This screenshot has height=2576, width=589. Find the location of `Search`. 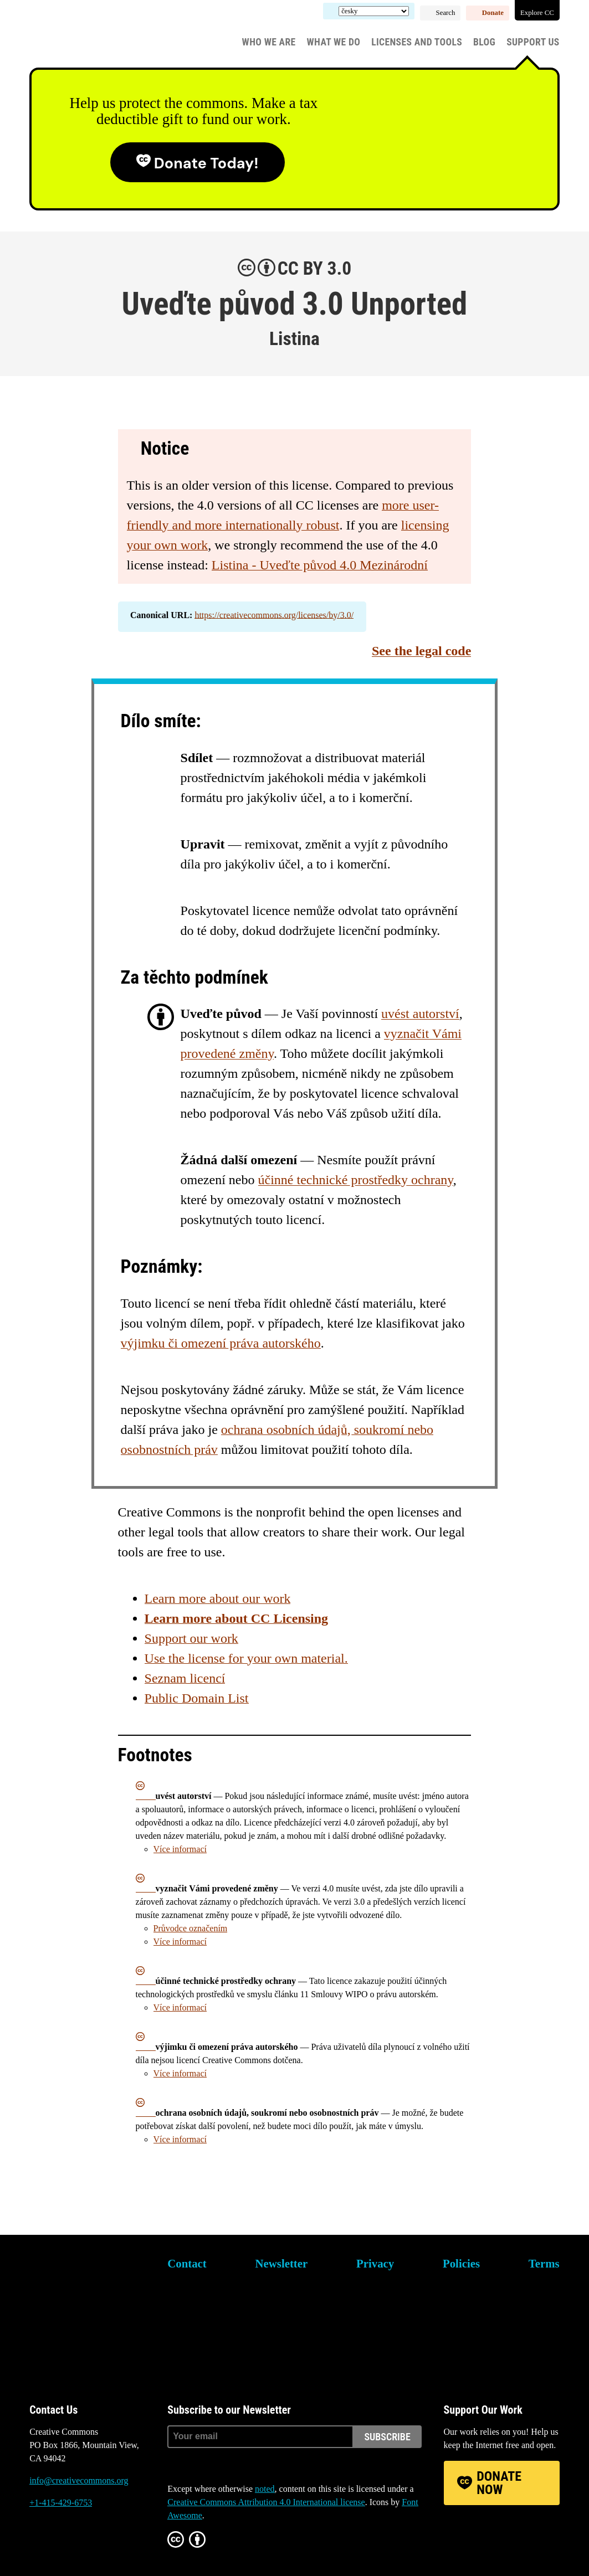

Search is located at coordinates (445, 13).